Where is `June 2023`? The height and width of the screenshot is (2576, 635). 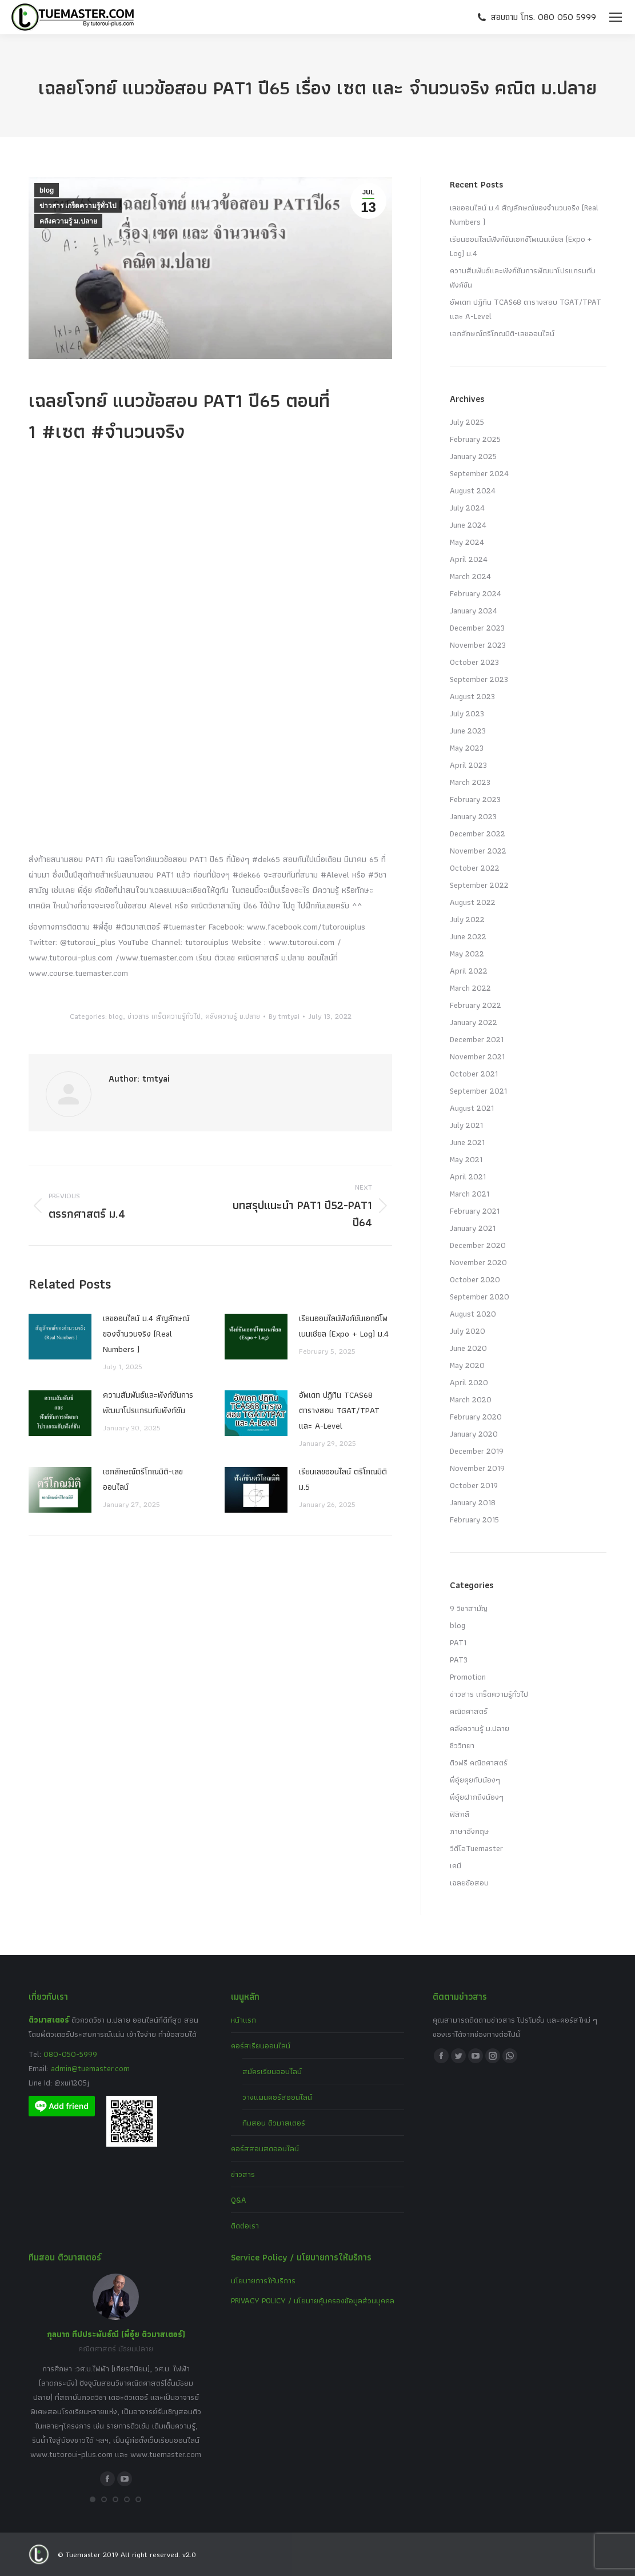 June 2023 is located at coordinates (468, 730).